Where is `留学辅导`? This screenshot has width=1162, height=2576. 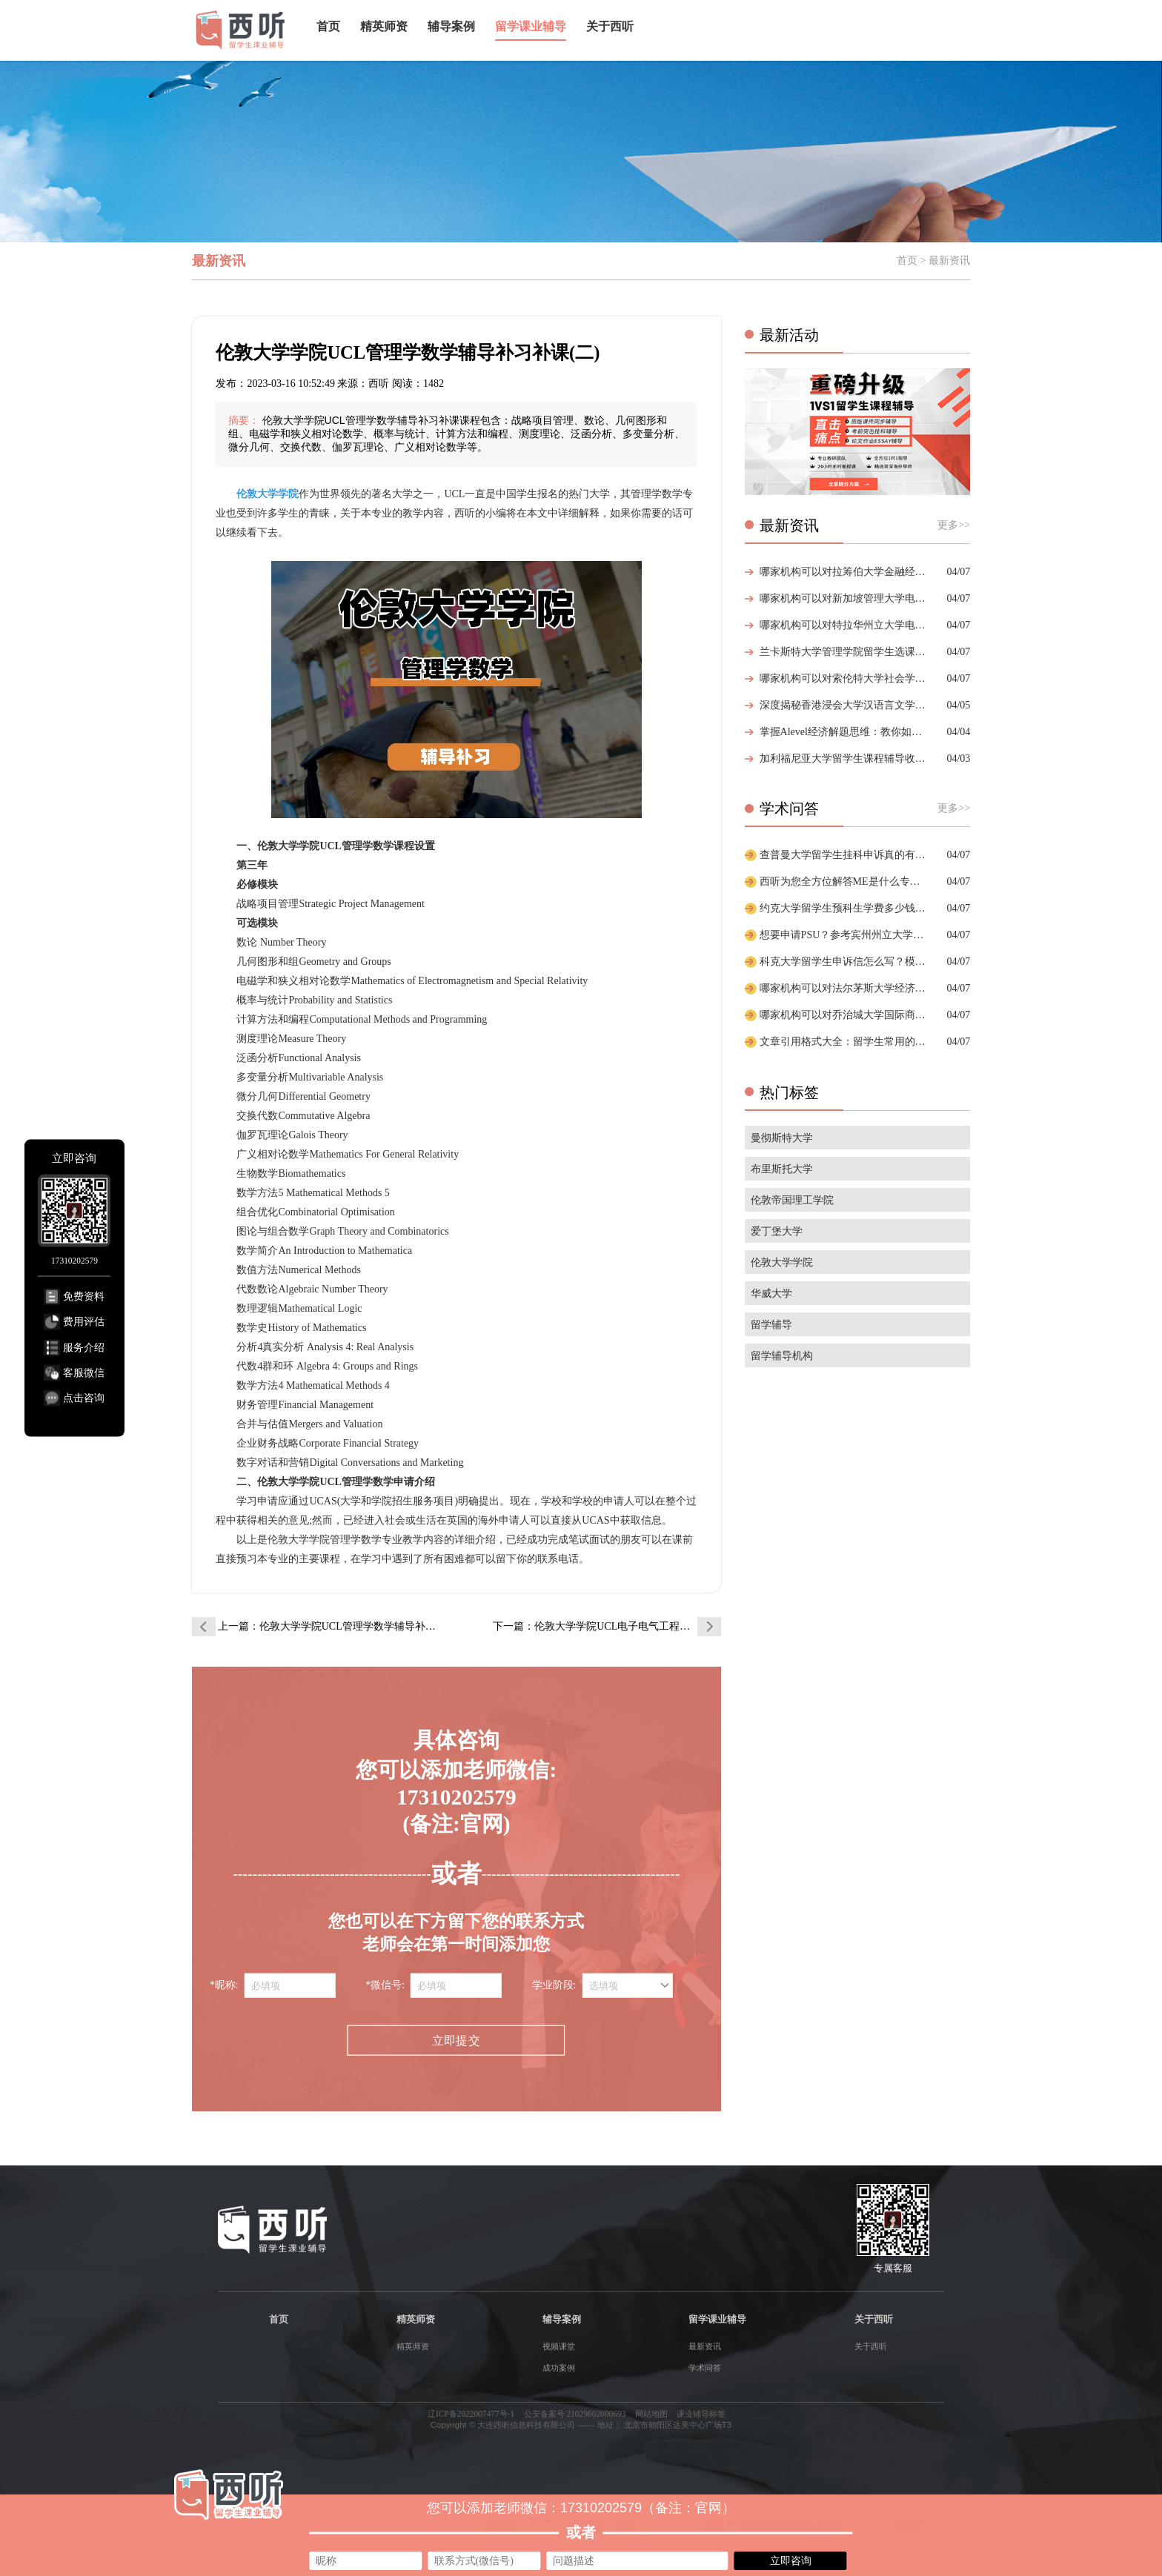
留学辅导 is located at coordinates (771, 1324).